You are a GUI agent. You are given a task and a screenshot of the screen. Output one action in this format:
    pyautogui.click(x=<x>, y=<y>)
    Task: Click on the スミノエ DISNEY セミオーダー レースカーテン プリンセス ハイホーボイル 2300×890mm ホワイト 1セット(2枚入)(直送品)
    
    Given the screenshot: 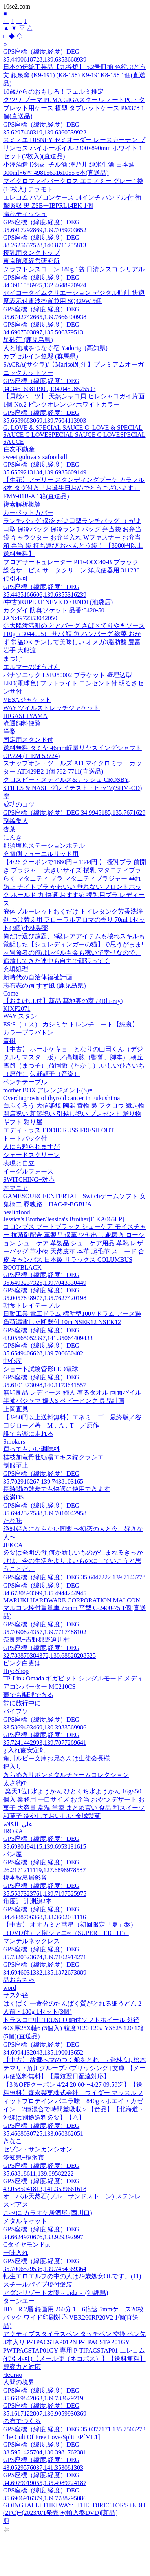 What is the action you would take?
    pyautogui.click(x=74, y=148)
    